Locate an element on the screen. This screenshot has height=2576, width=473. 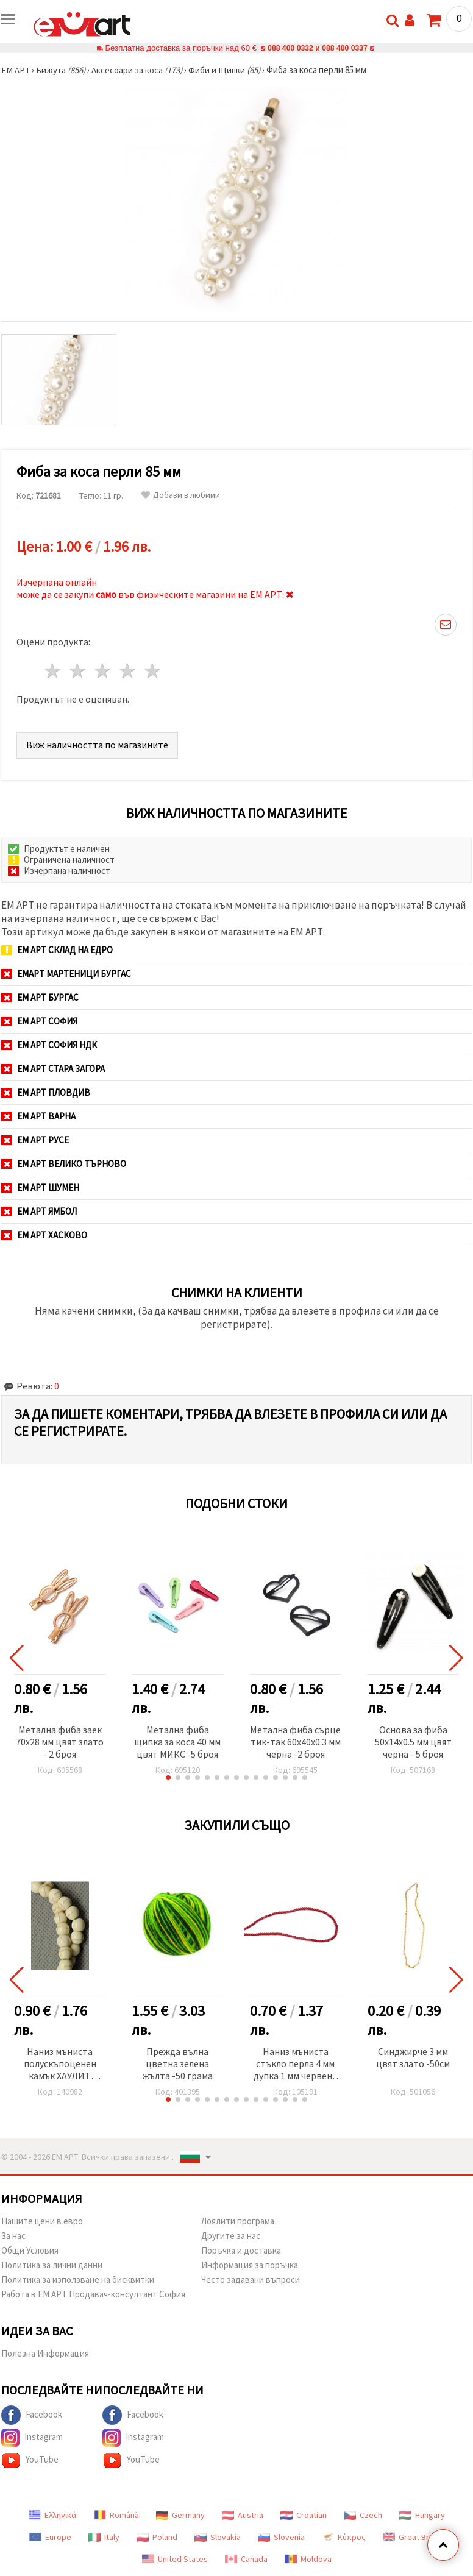
Great Britain is located at coordinates (413, 2537).